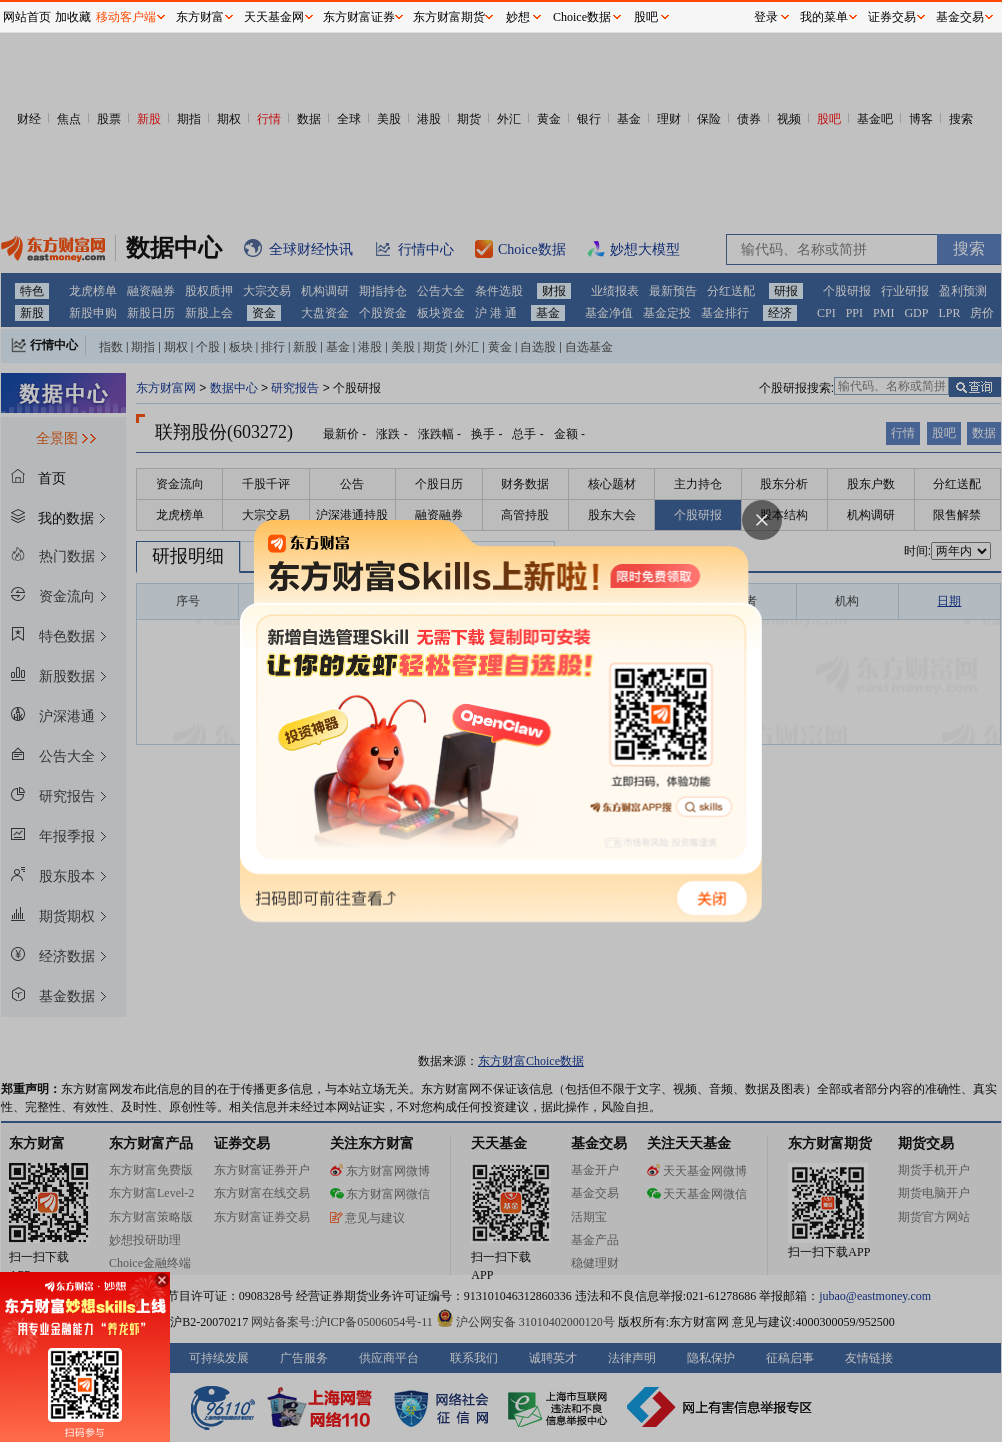 The width and height of the screenshot is (1002, 1442). What do you see at coordinates (892, 17) in the screenshot?
I see `证券交易` at bounding box center [892, 17].